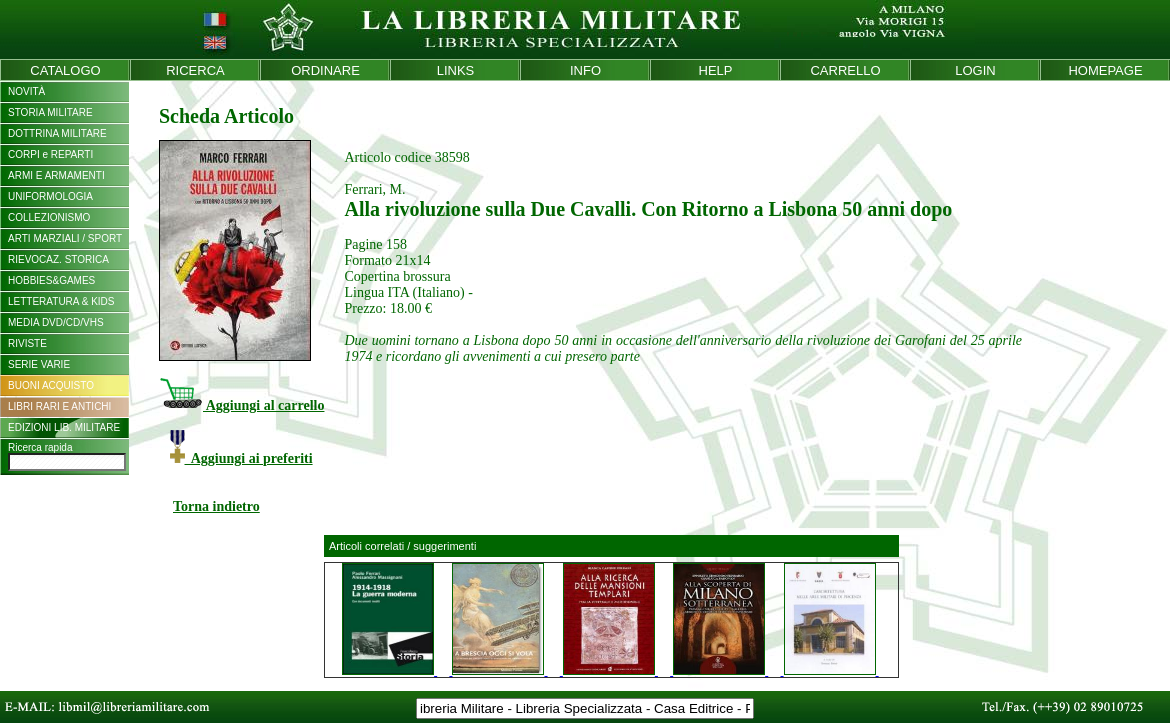  Describe the element at coordinates (56, 175) in the screenshot. I see `ARMI E ARMAMENTI` at that location.